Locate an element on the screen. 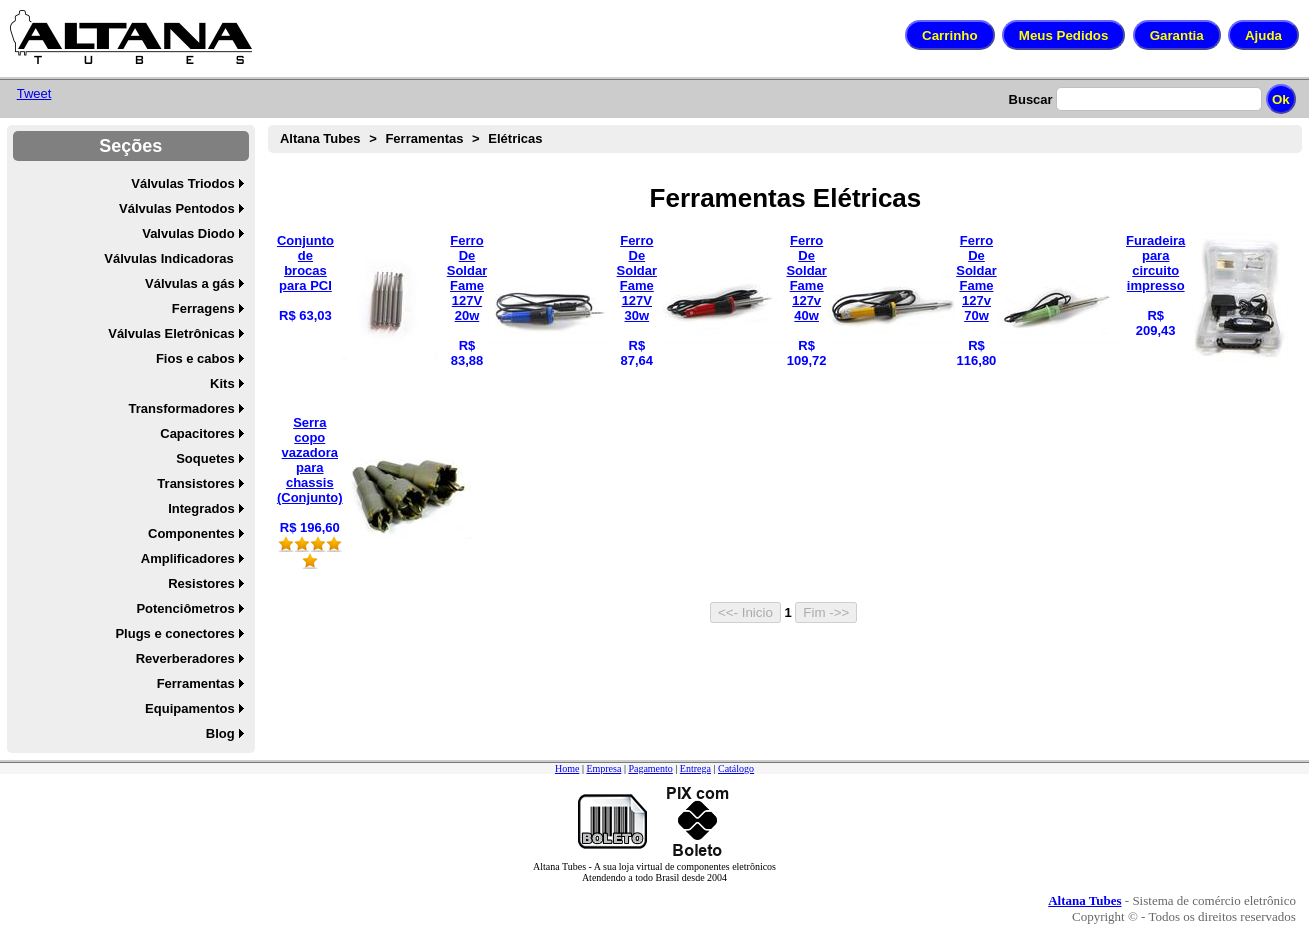  Ferro De Soldar Fame 127v 40w is located at coordinates (806, 278).